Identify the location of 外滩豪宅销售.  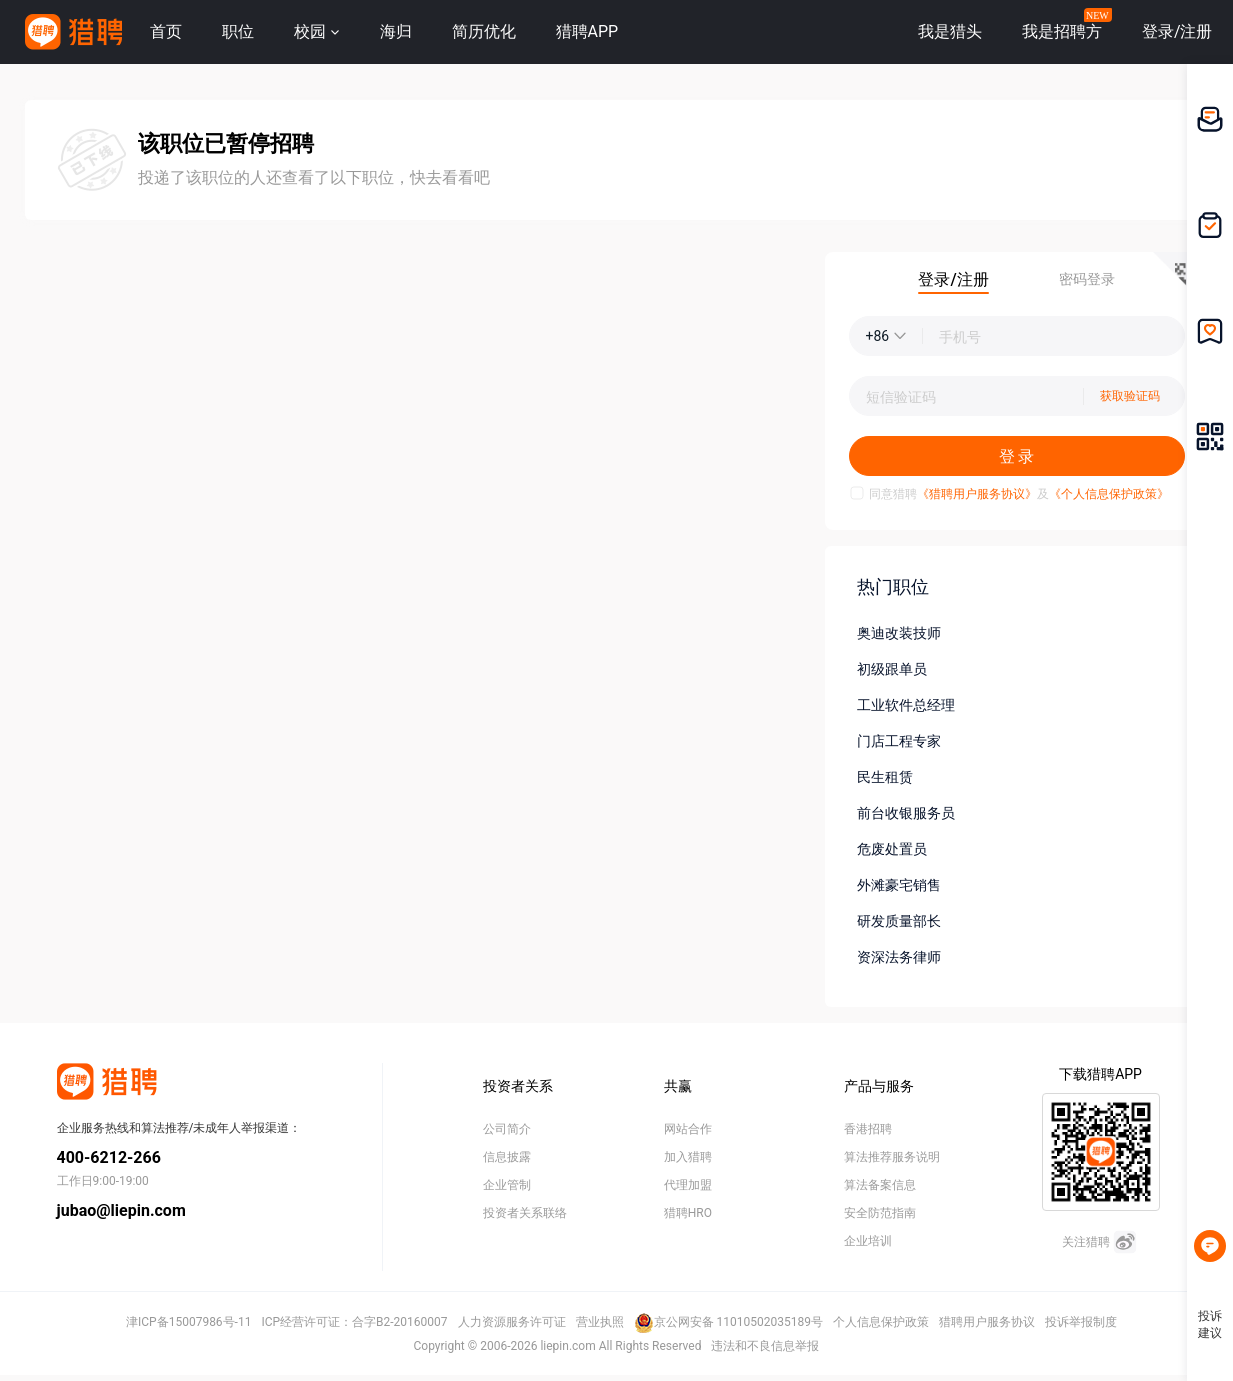
(899, 885).